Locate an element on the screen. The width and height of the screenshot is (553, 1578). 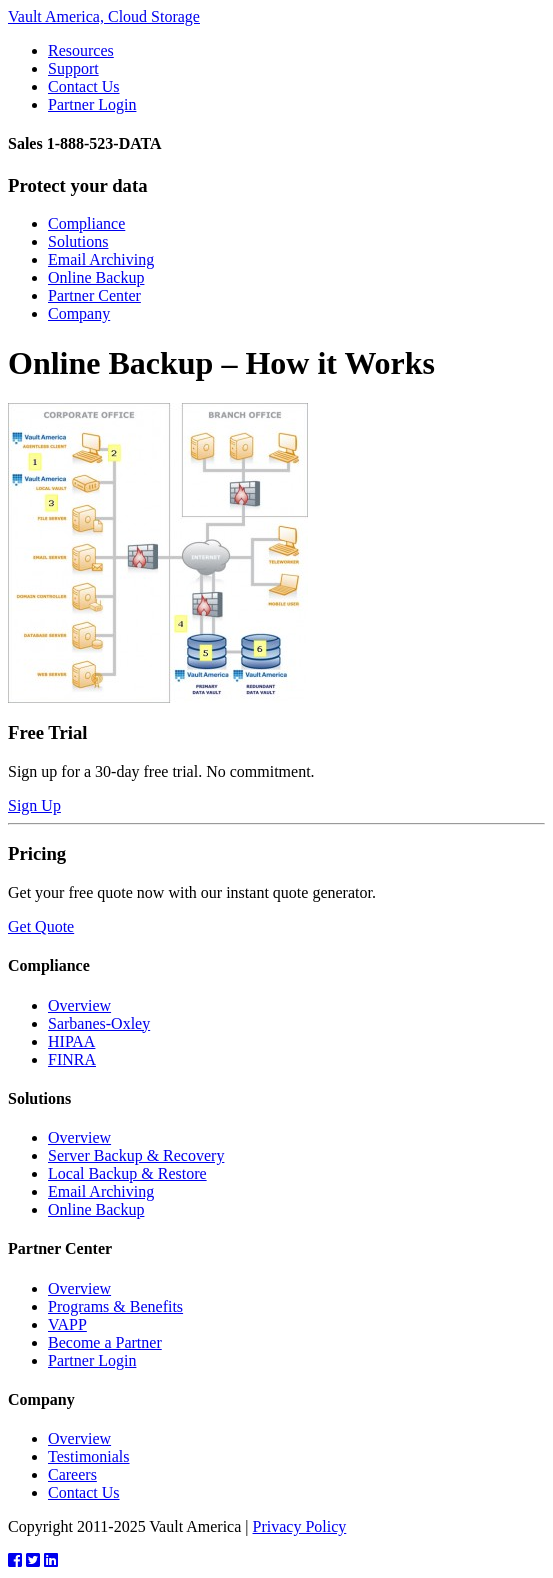
Overview is located at coordinates (79, 1005).